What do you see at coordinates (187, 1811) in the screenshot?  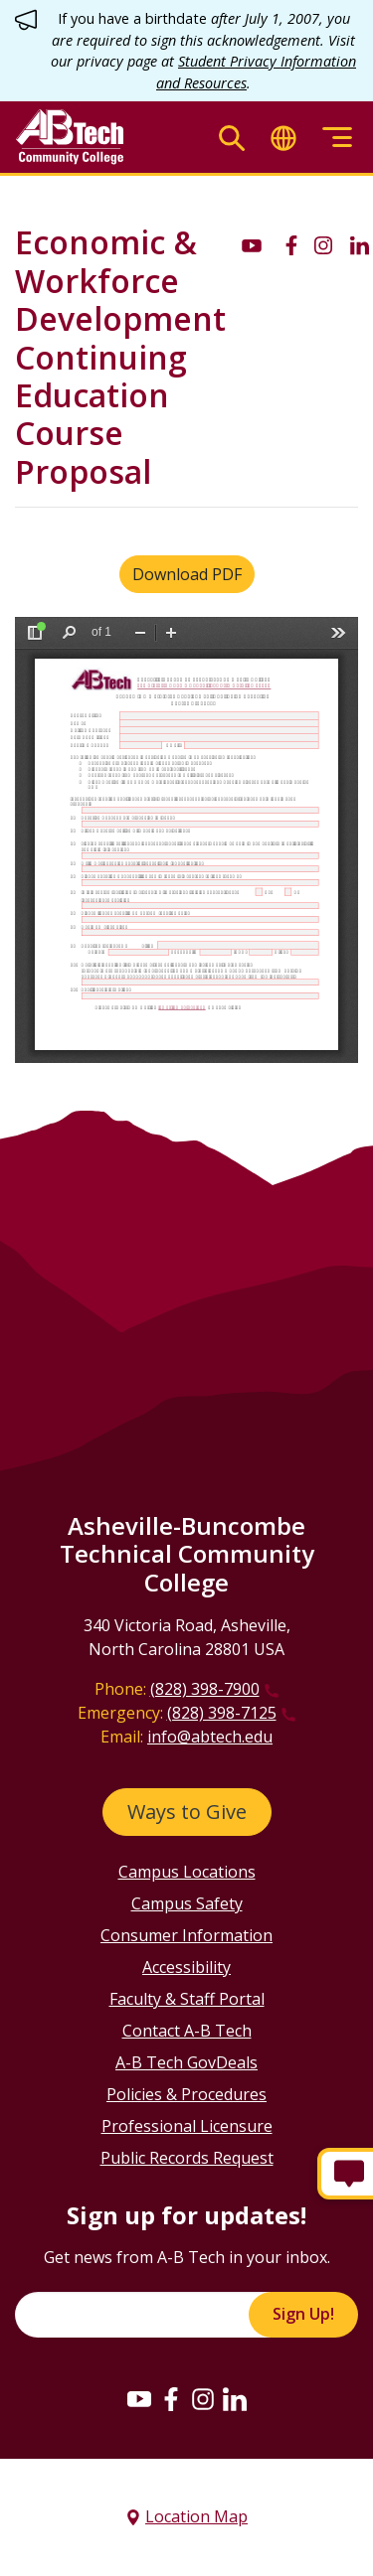 I see `Ways to Give` at bounding box center [187, 1811].